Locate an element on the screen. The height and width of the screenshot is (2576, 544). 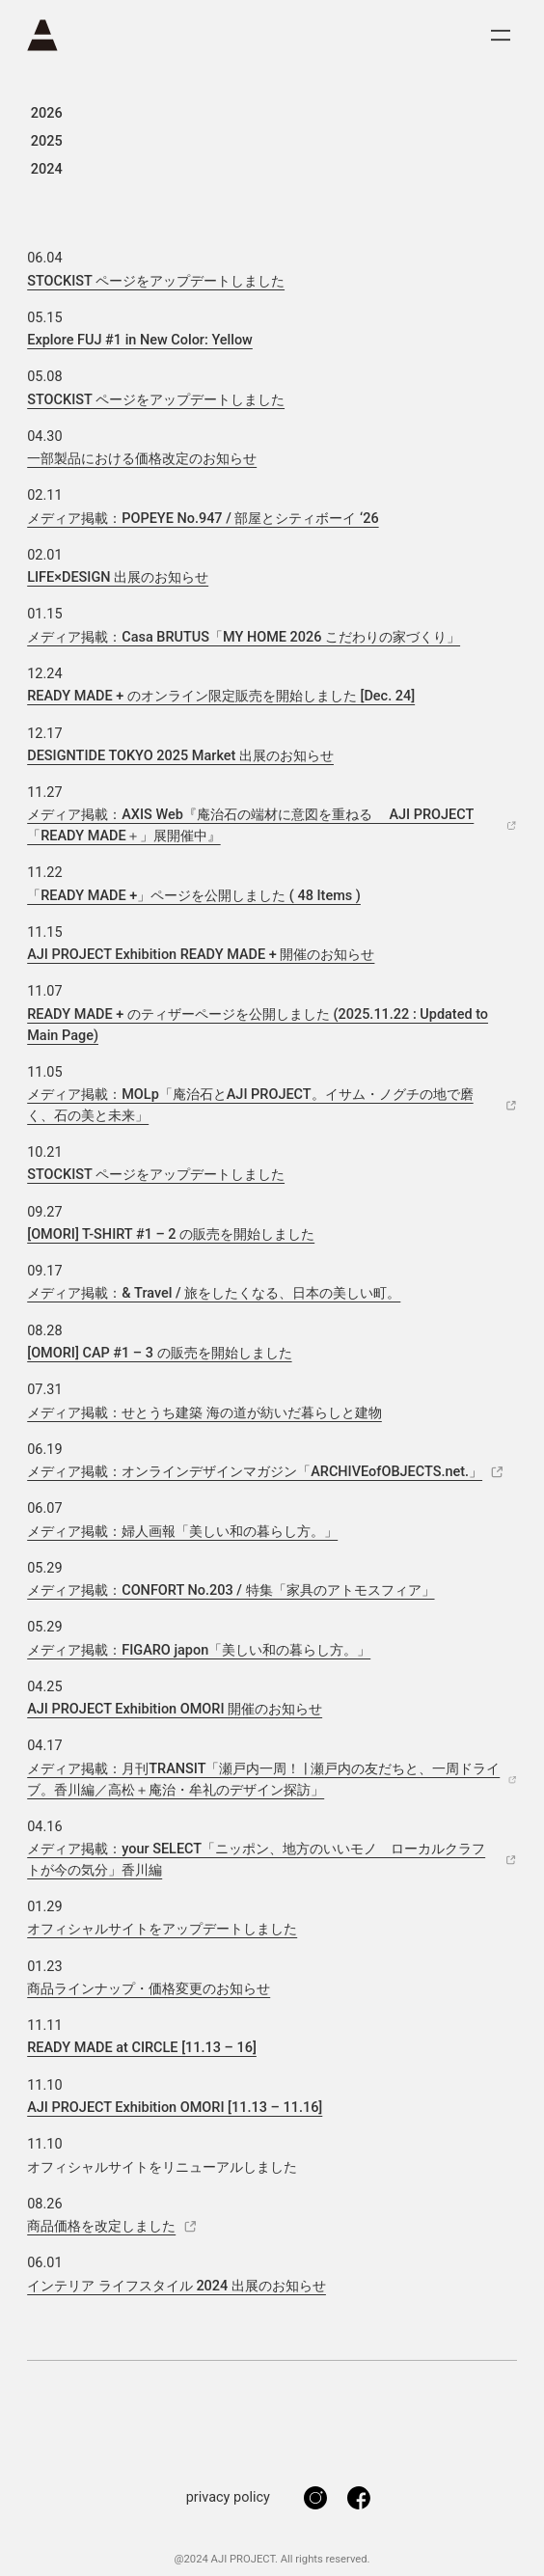
2026 is located at coordinates (47, 113).